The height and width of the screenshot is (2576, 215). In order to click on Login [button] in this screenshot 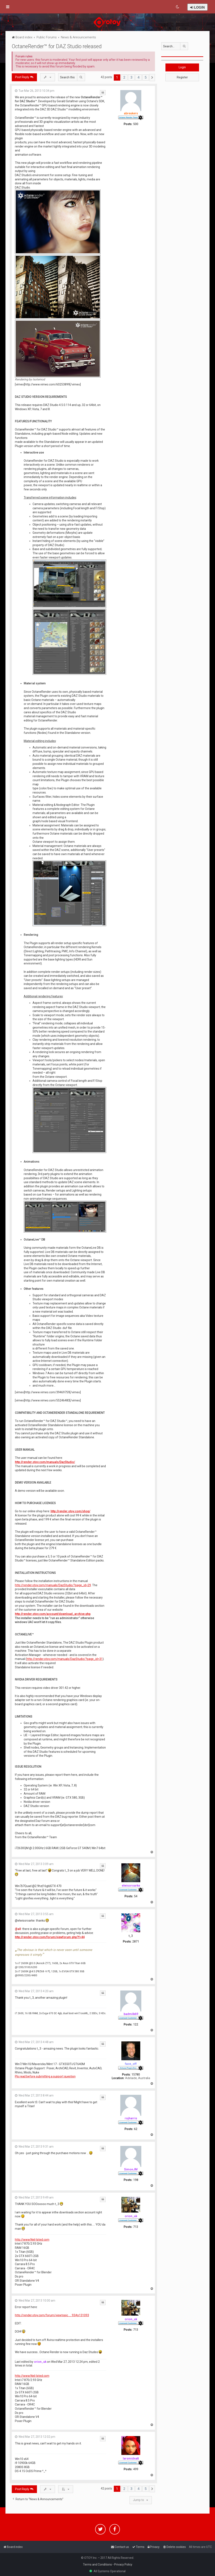, I will do `click(182, 67)`.